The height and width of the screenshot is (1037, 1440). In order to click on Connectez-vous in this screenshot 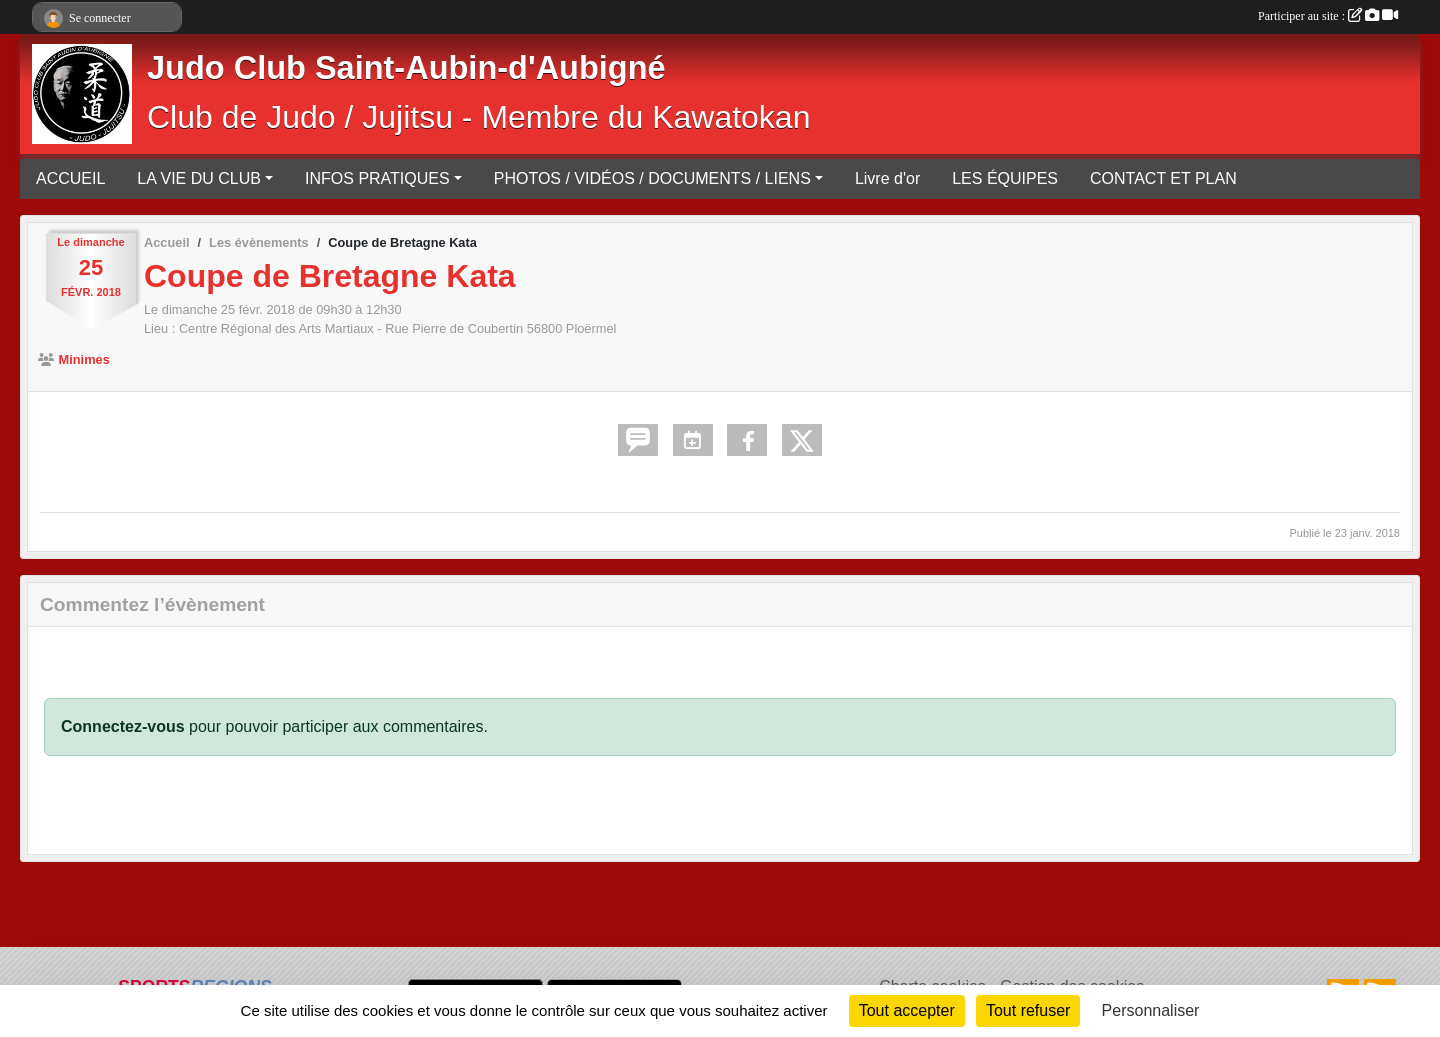, I will do `click(123, 726)`.